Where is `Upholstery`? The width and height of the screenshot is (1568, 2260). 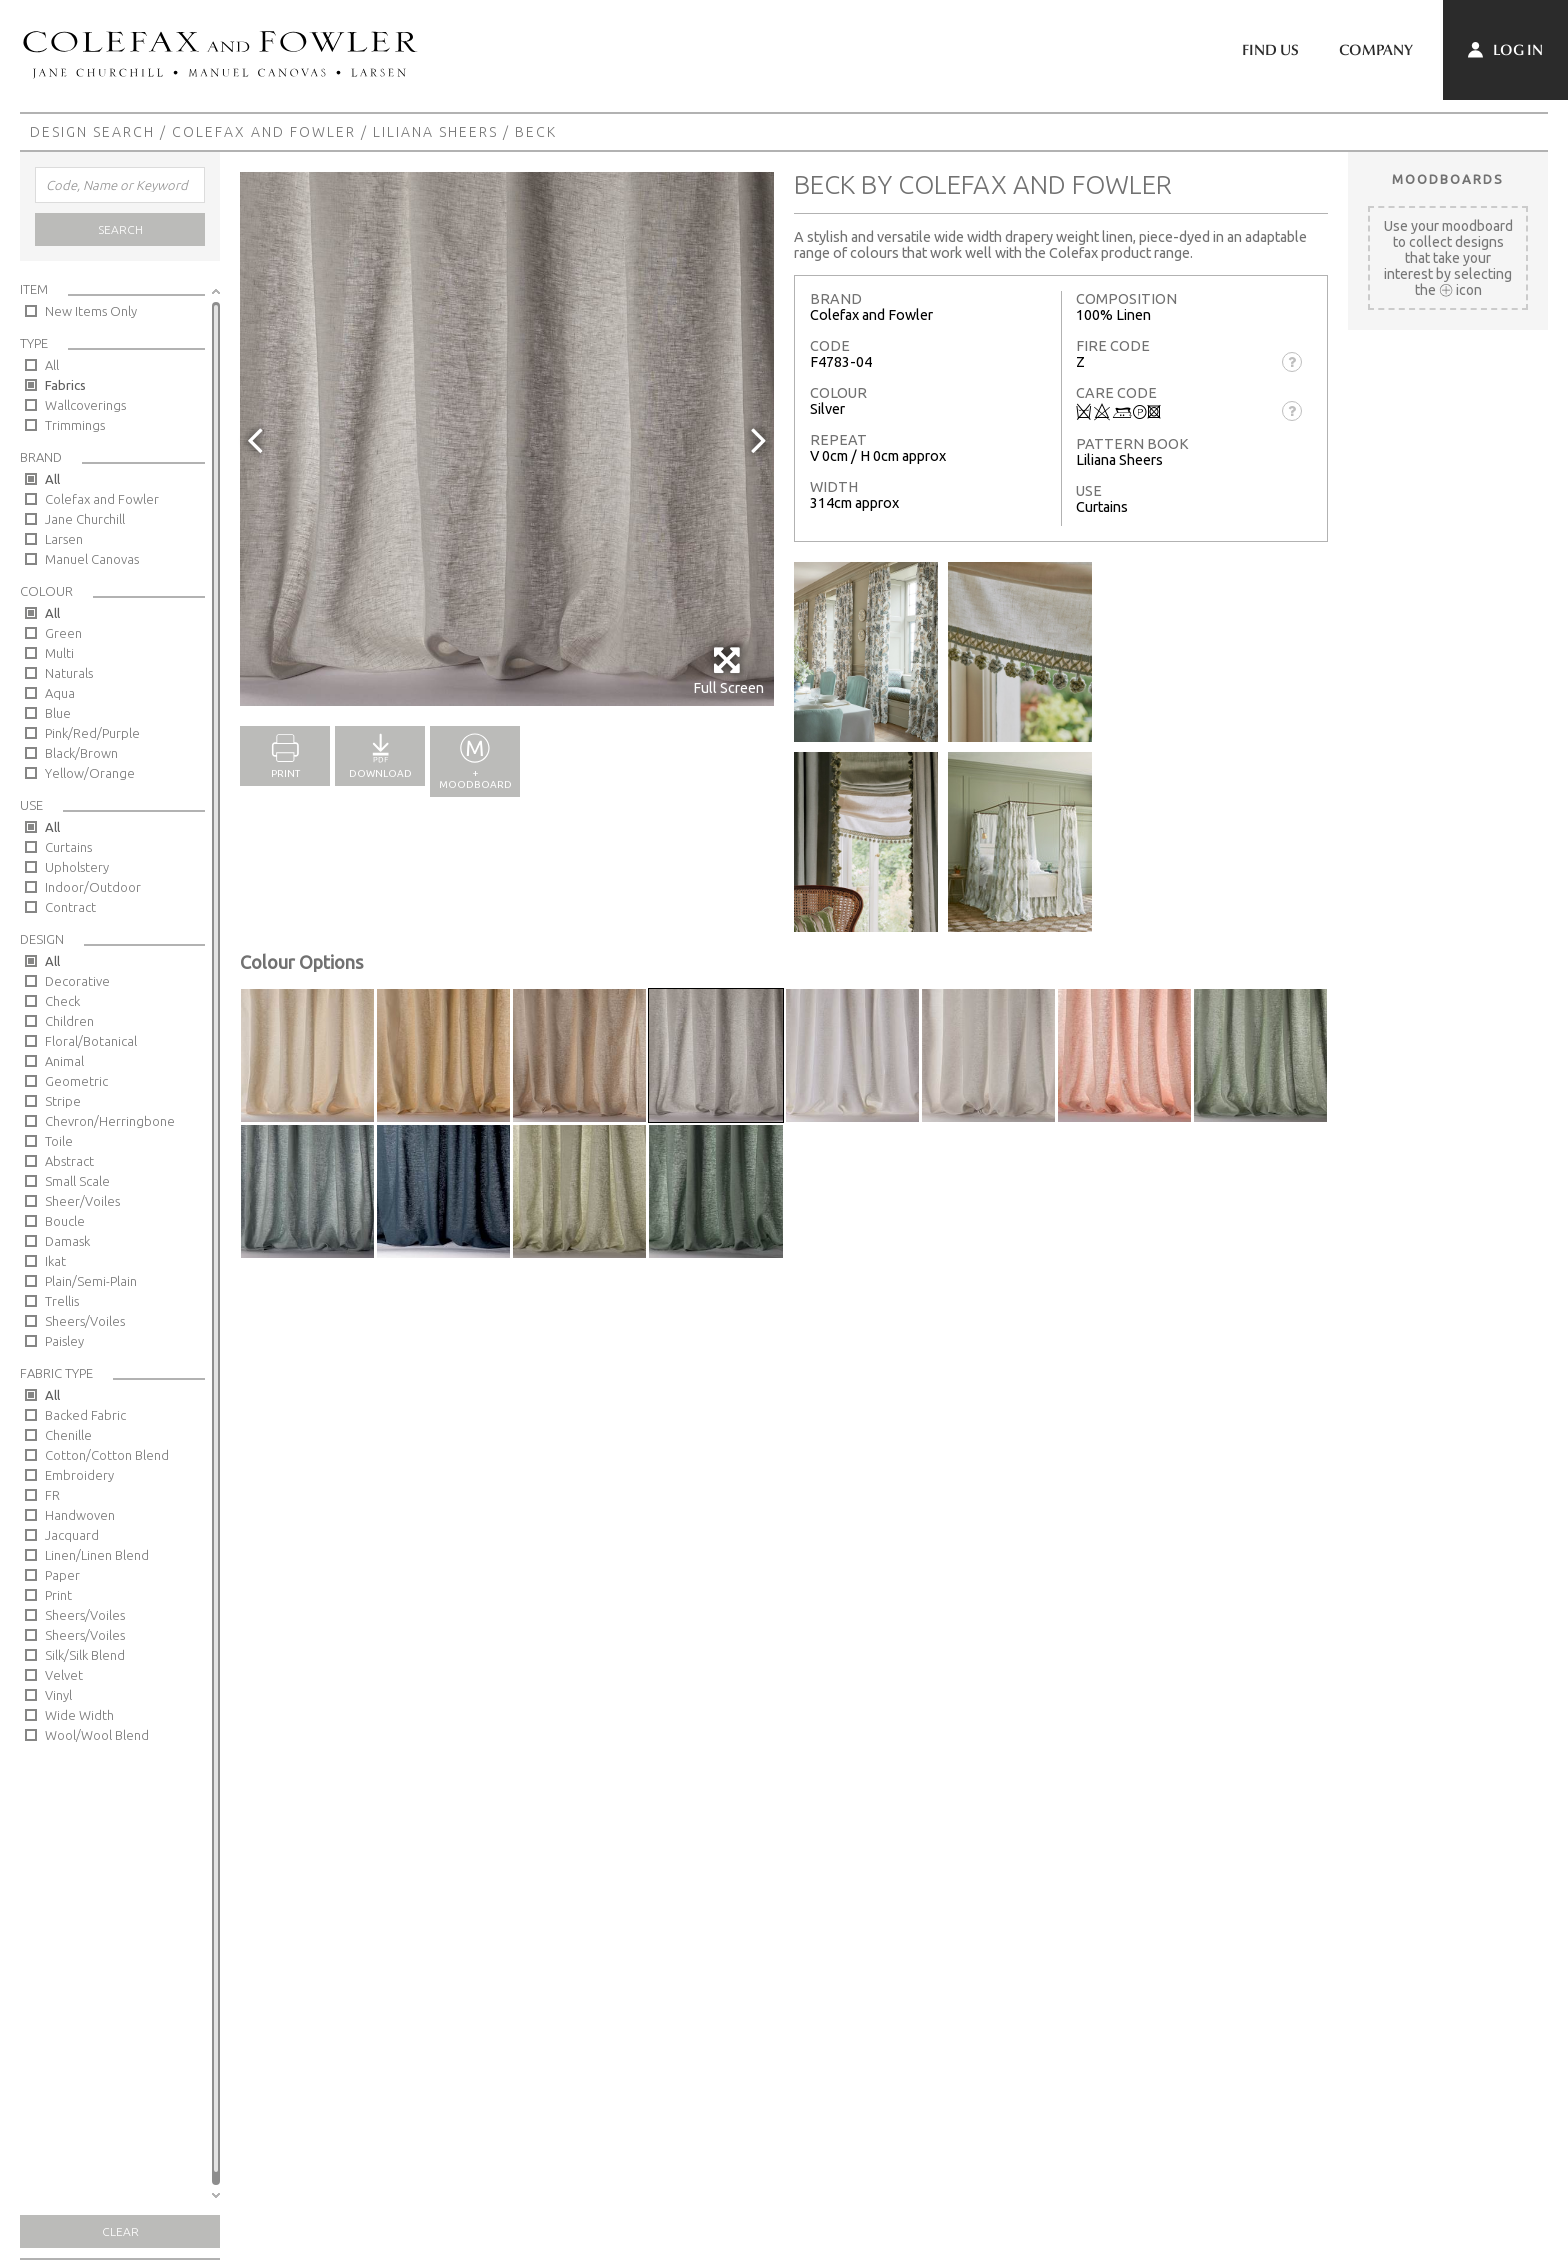 Upholstery is located at coordinates (77, 867).